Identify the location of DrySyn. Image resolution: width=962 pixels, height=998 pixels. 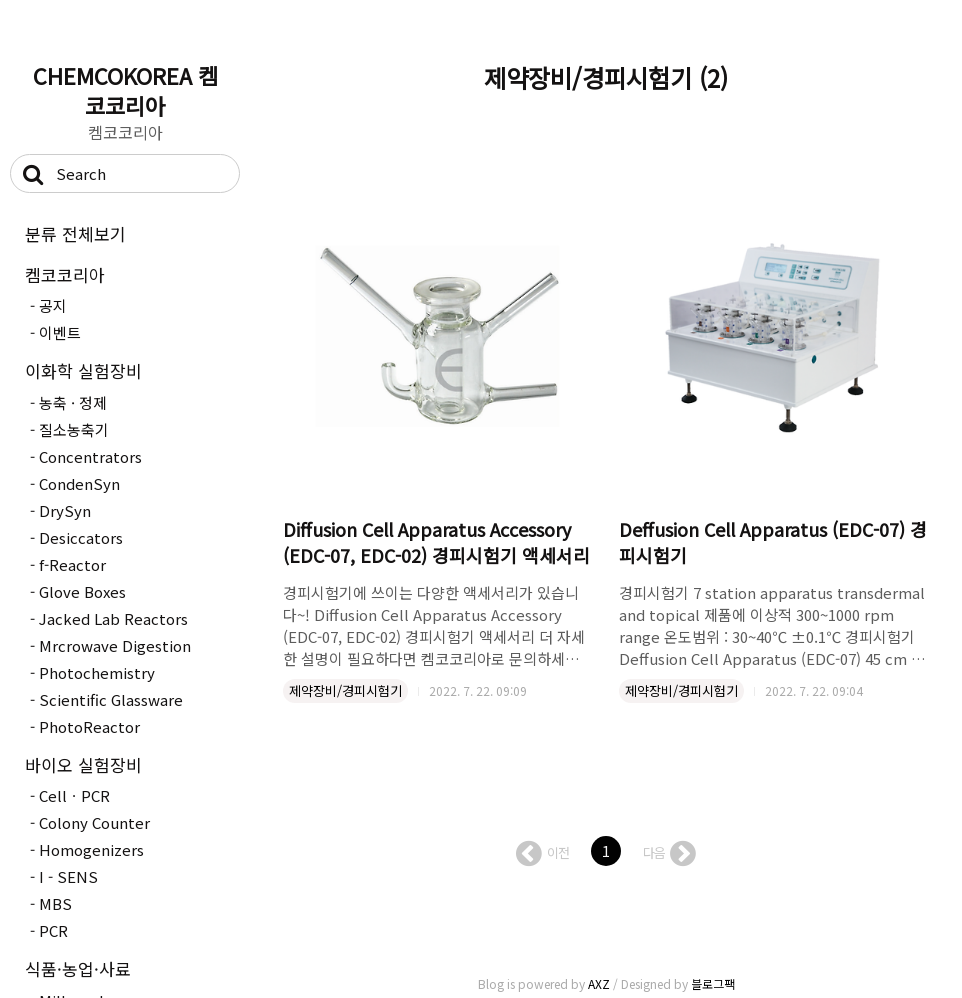
(65, 510).